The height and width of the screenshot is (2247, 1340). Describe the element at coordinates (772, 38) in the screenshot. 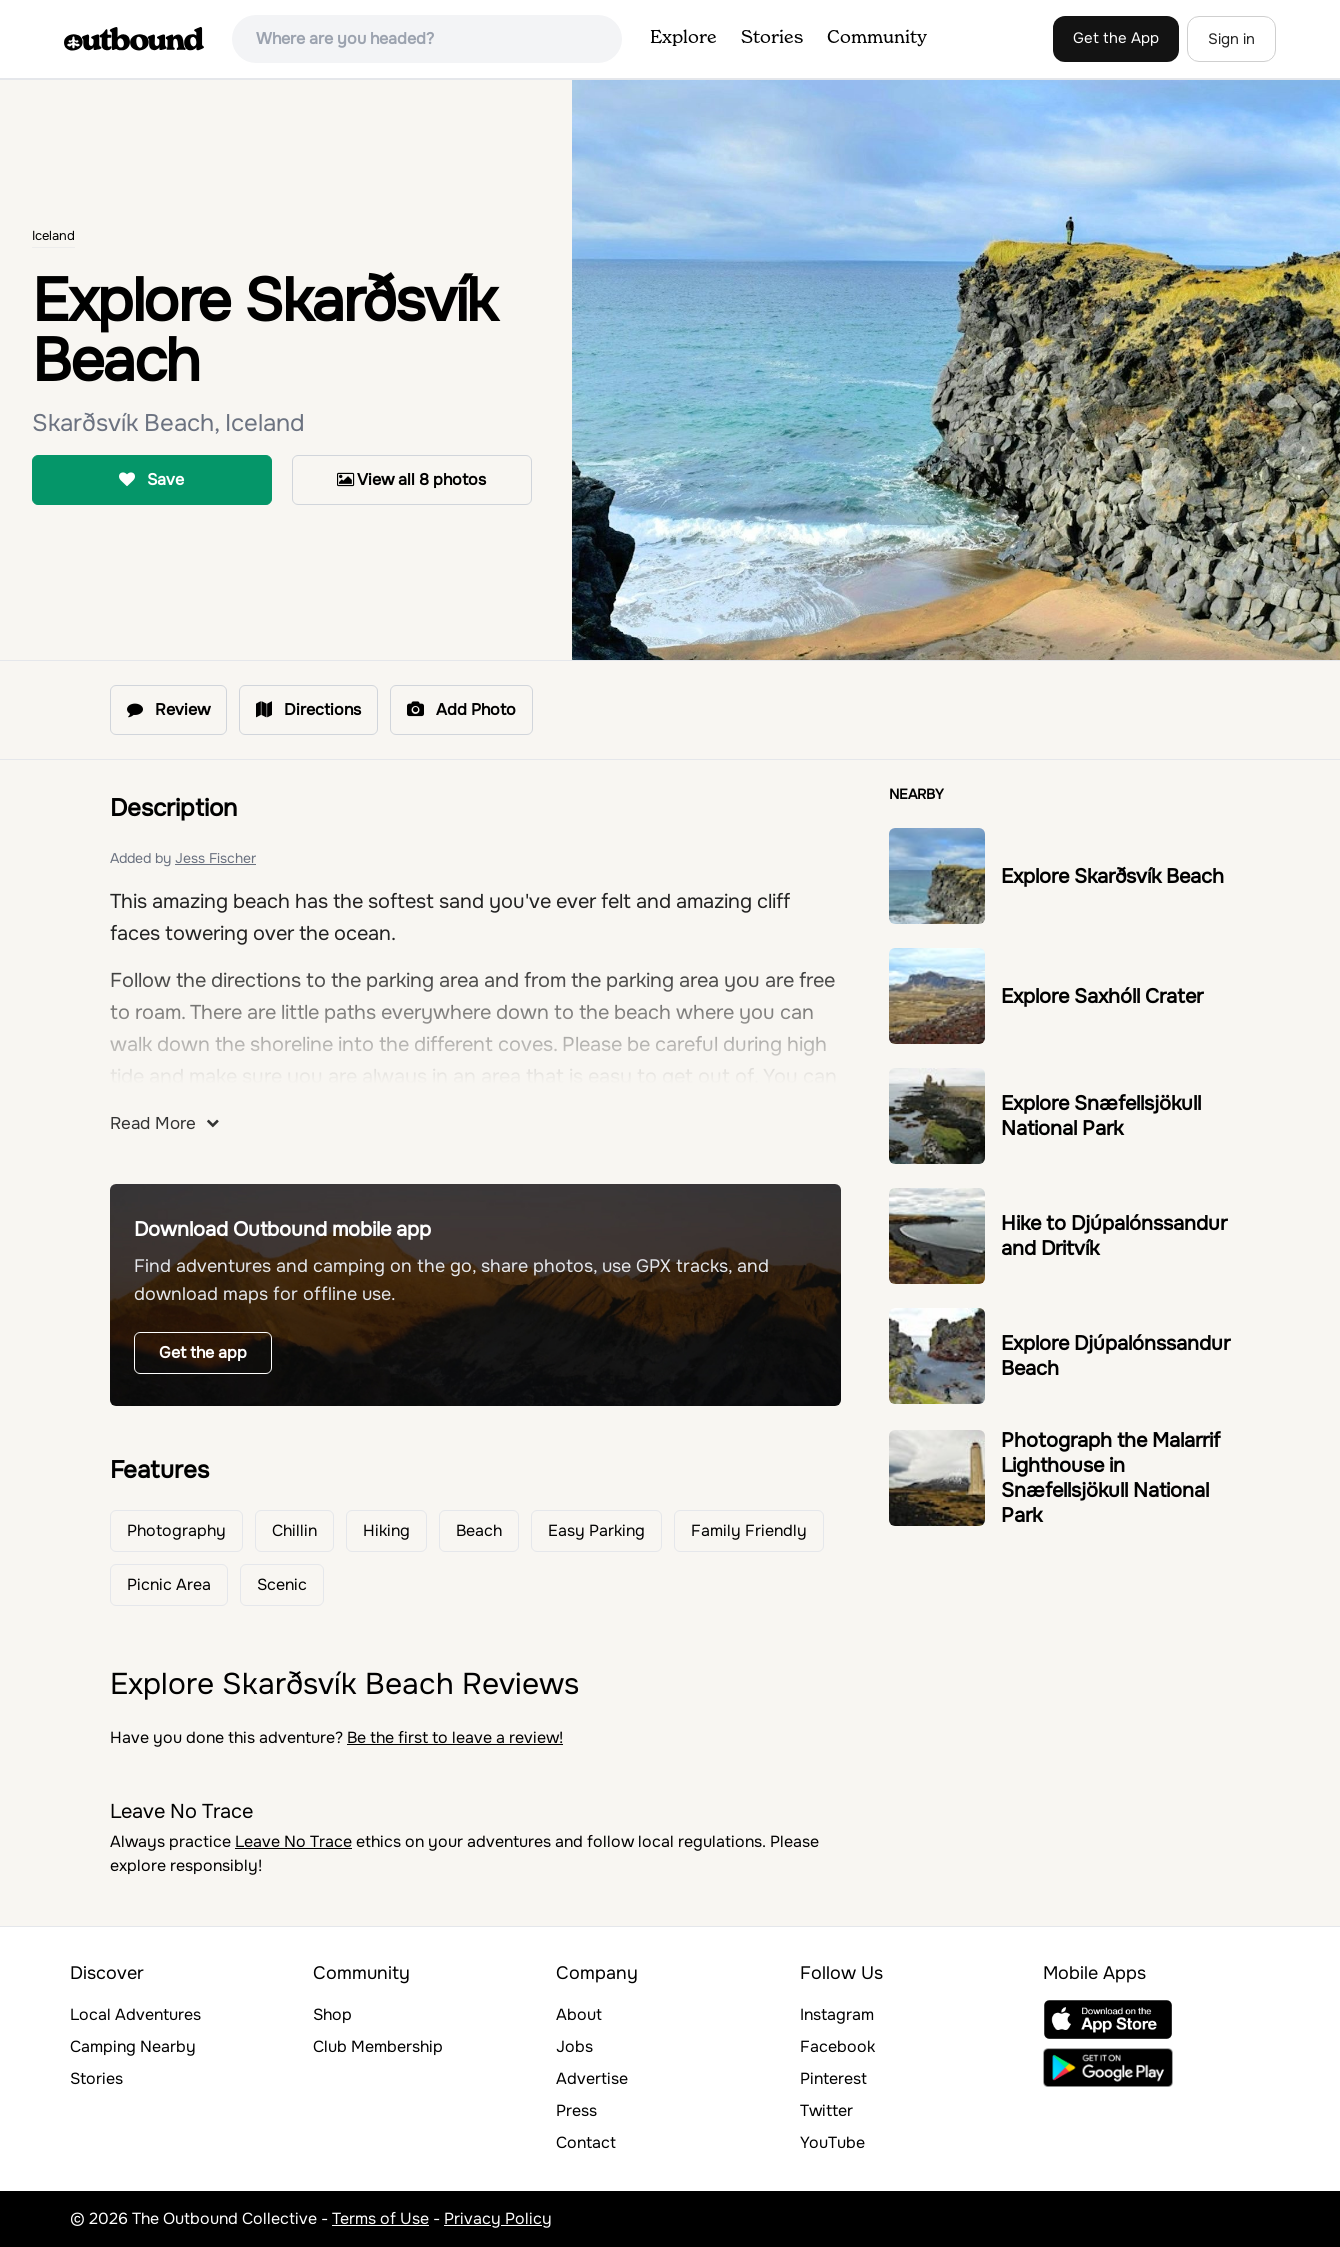

I see `Stories` at that location.